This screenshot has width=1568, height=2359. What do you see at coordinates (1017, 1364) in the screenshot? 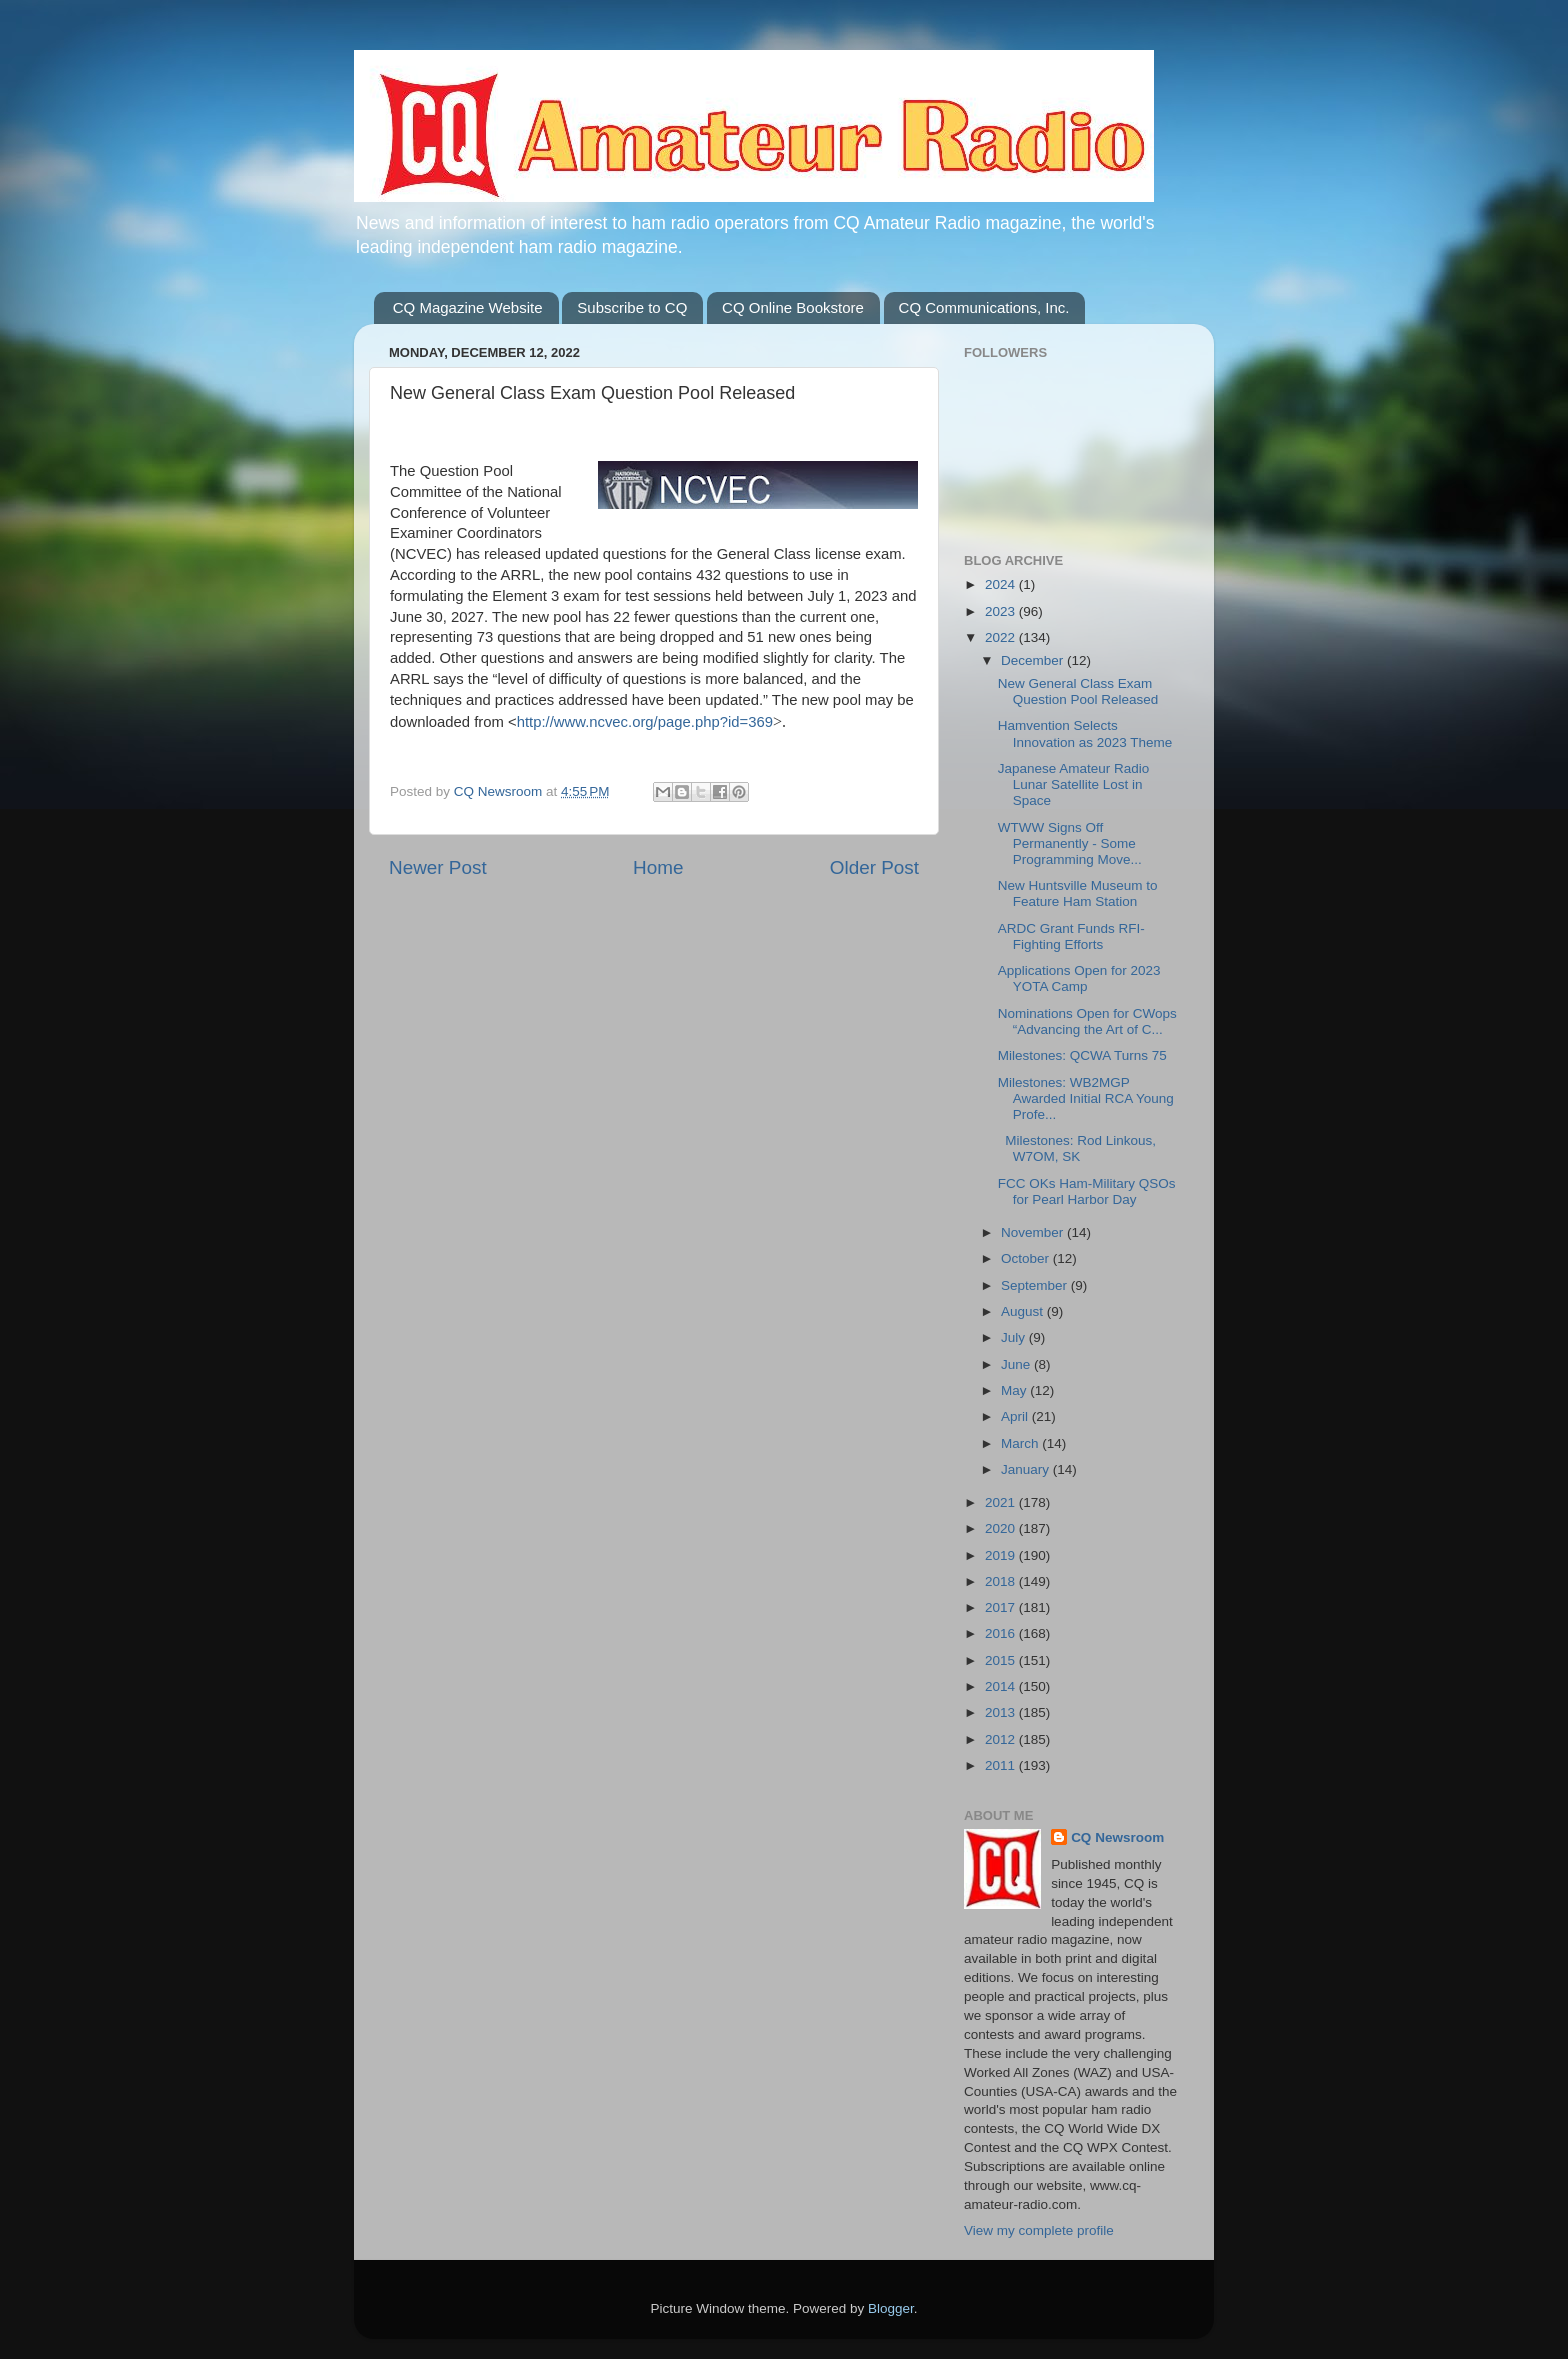
I see `June` at bounding box center [1017, 1364].